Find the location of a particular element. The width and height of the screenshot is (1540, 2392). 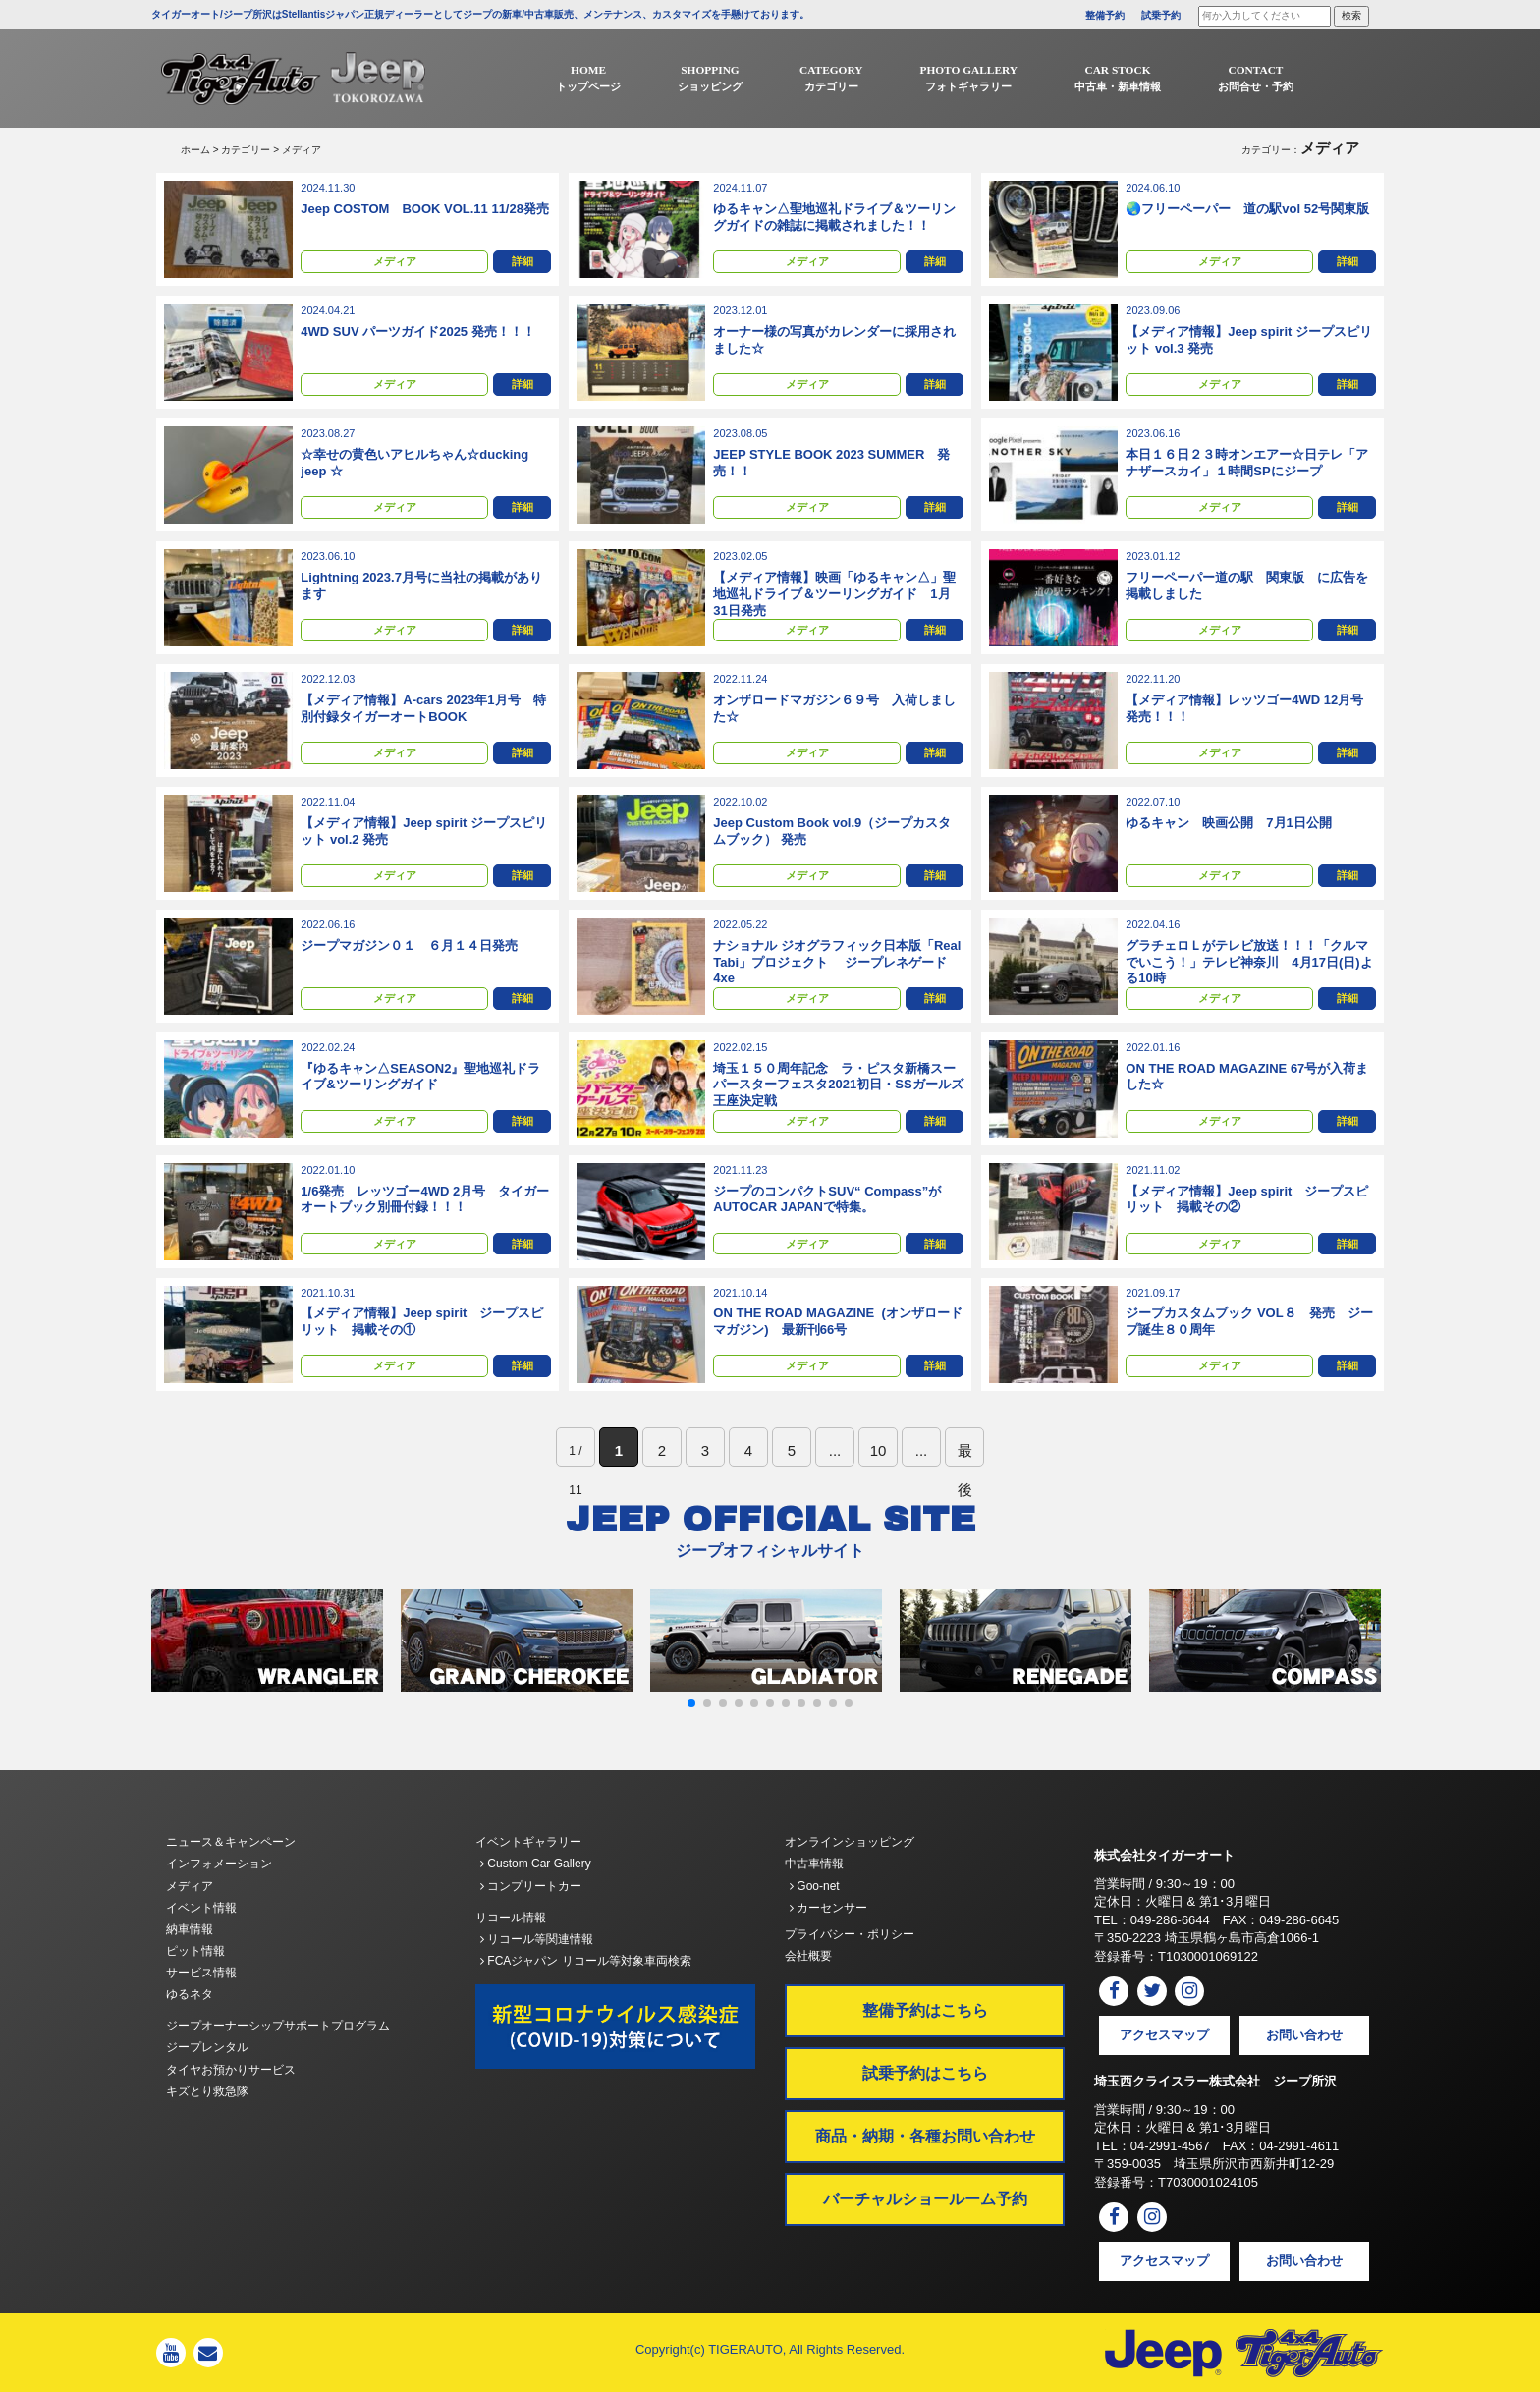

ピット情報 is located at coordinates (195, 1951).